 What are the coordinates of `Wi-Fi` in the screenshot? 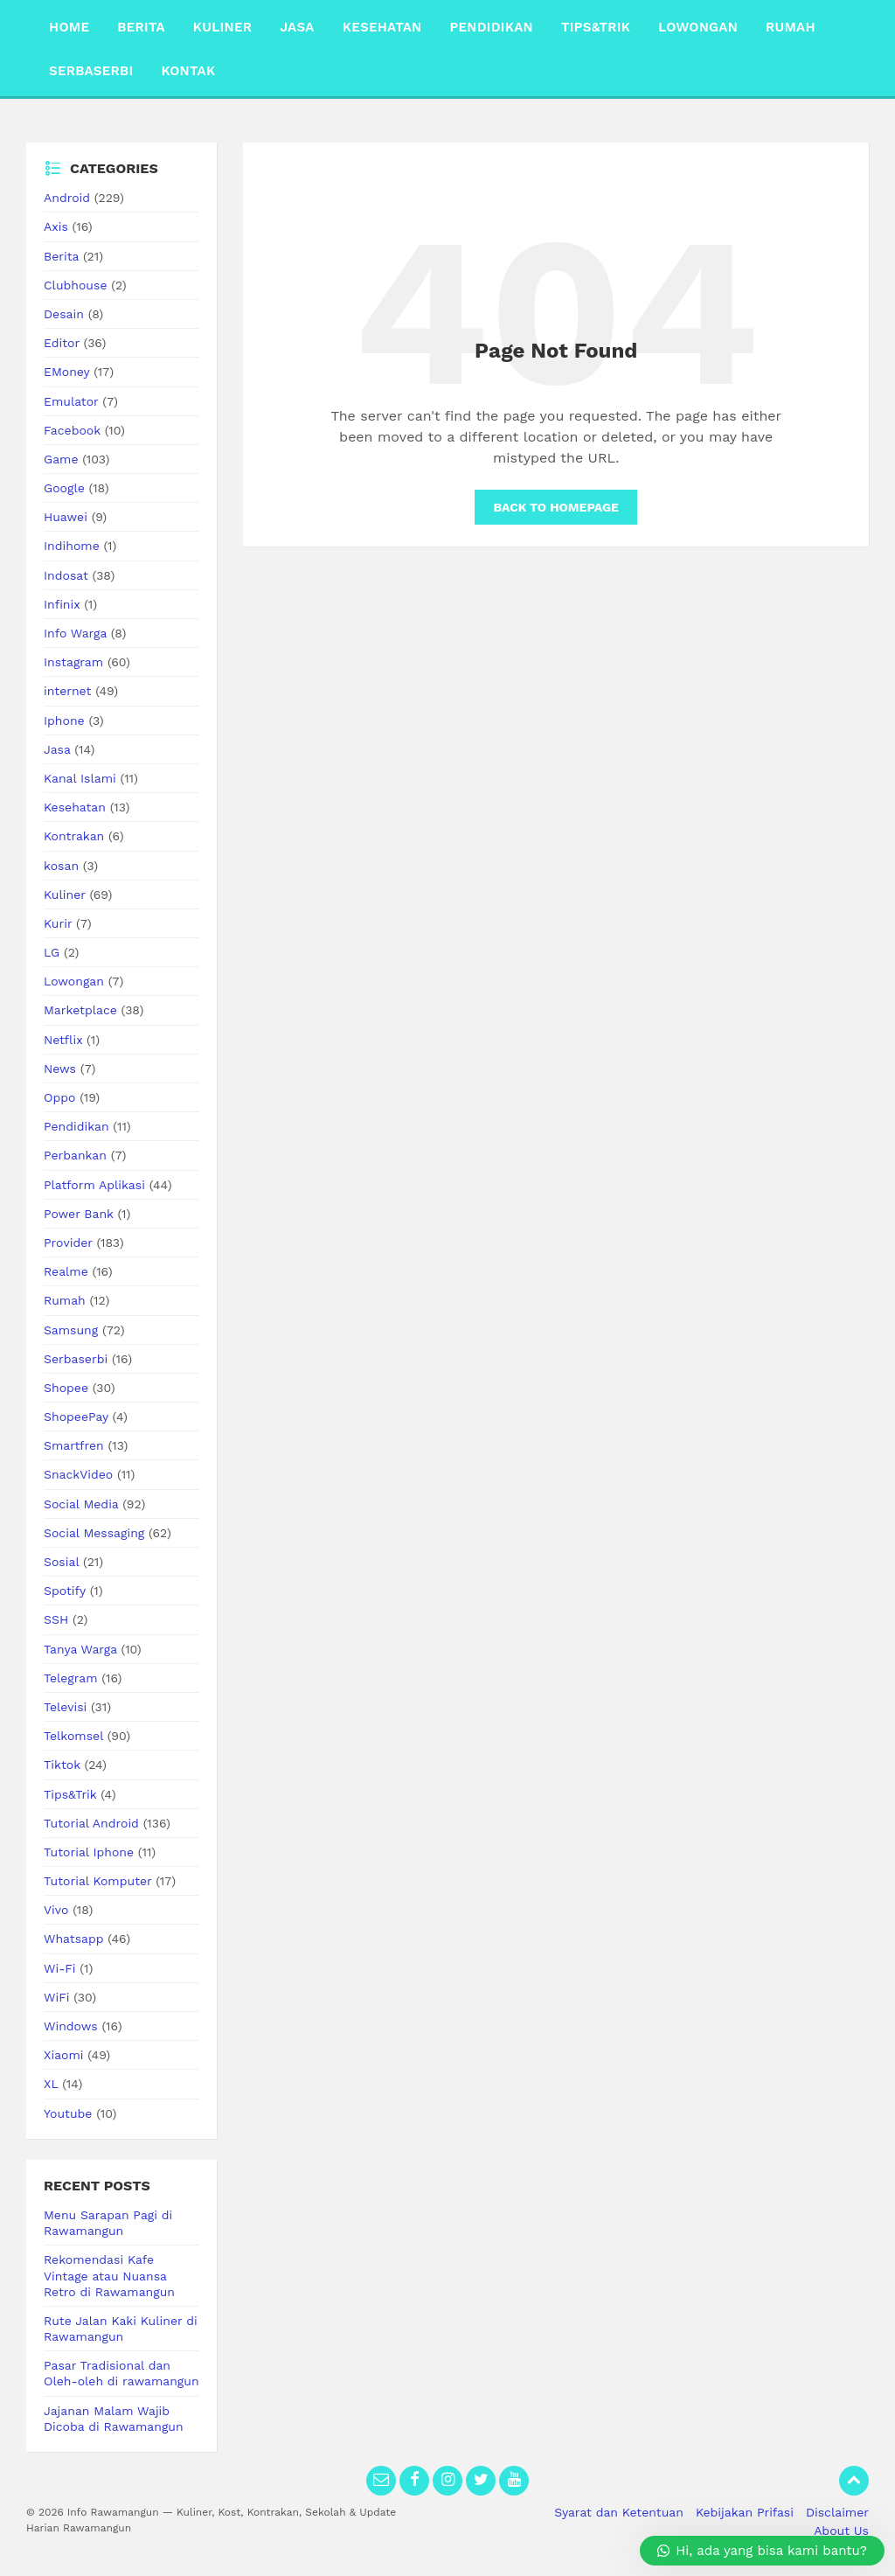 It's located at (60, 1968).